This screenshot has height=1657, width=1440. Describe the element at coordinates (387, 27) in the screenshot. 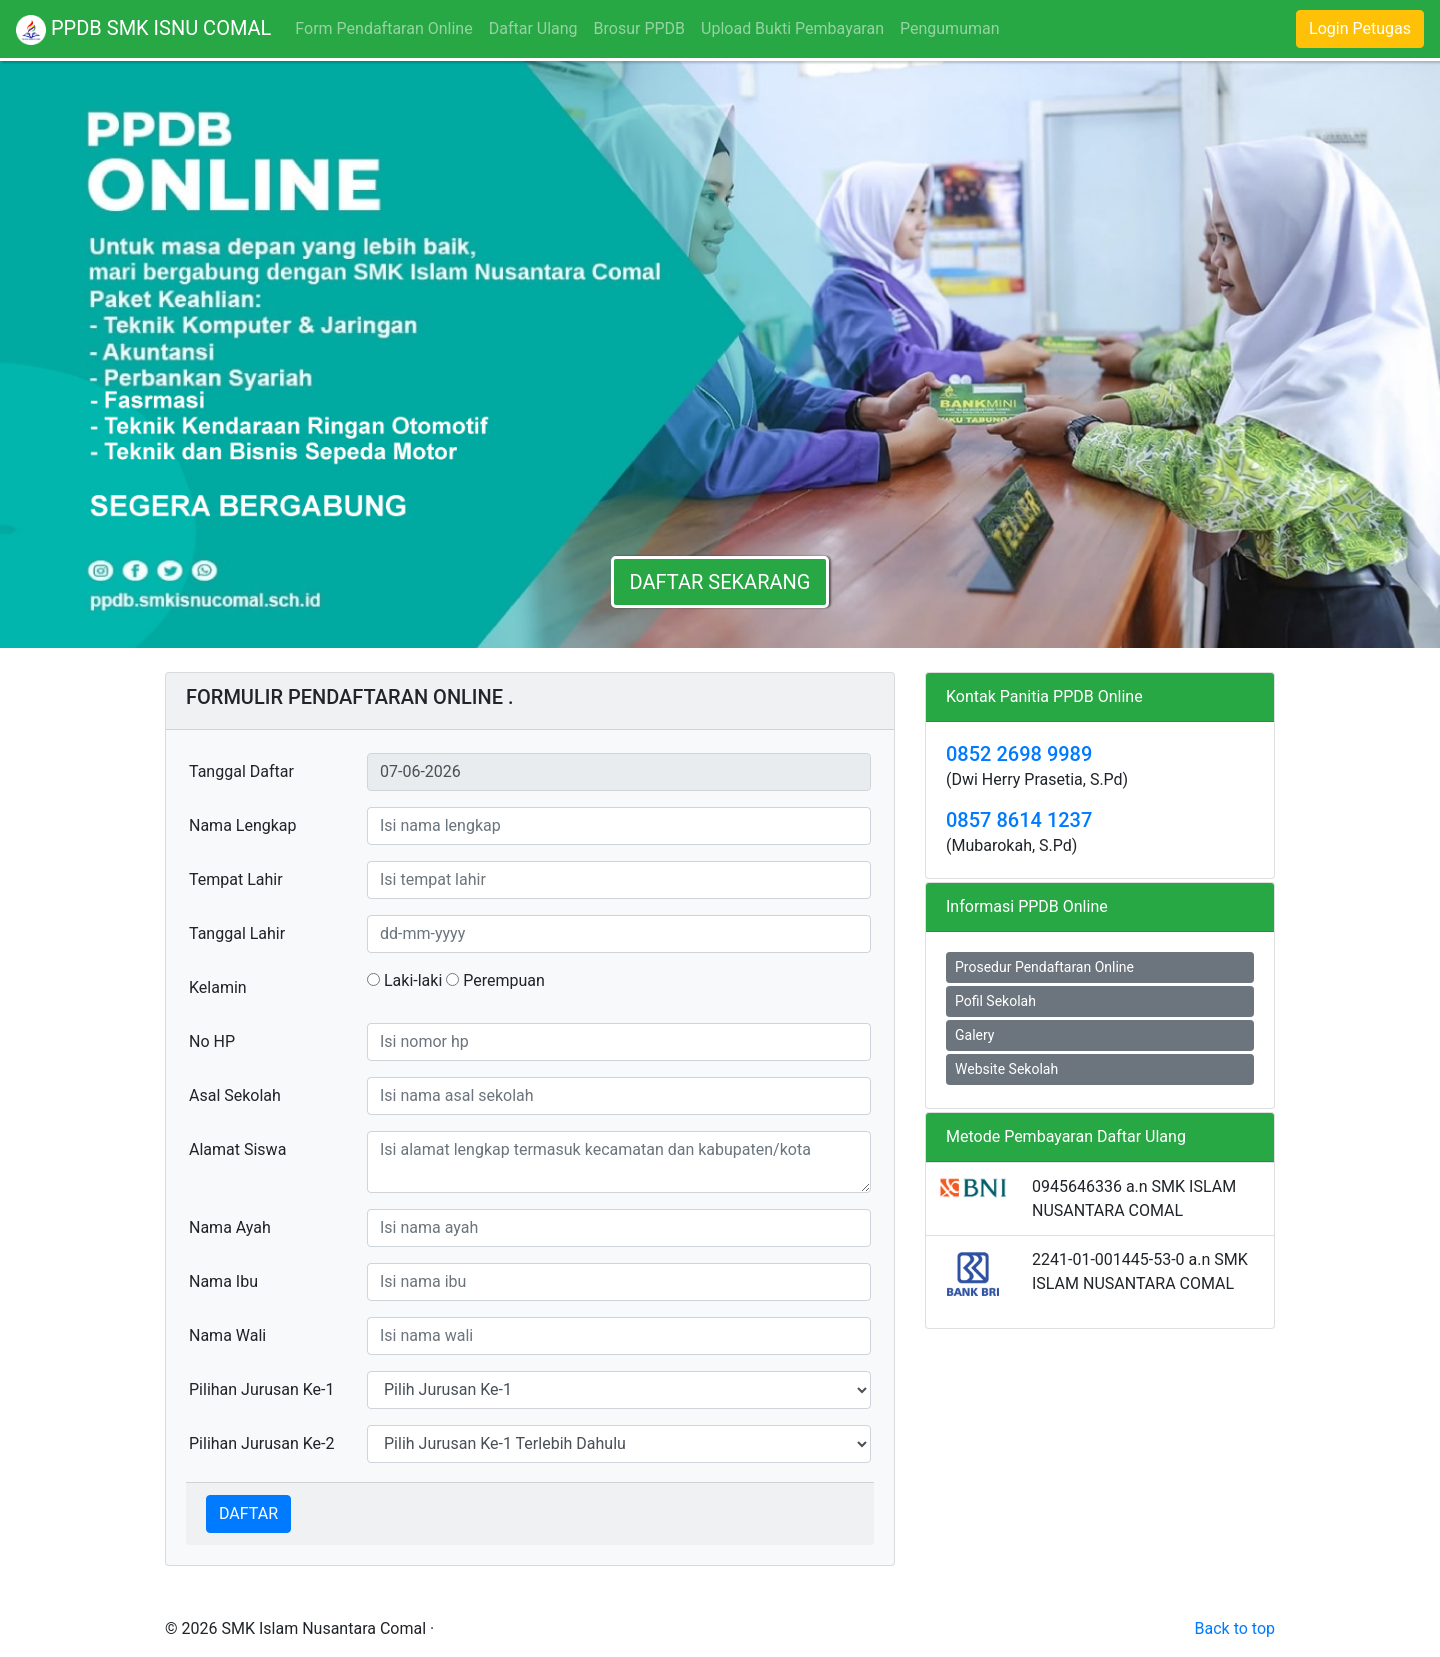

I see `Form Pendaftaran Online` at that location.